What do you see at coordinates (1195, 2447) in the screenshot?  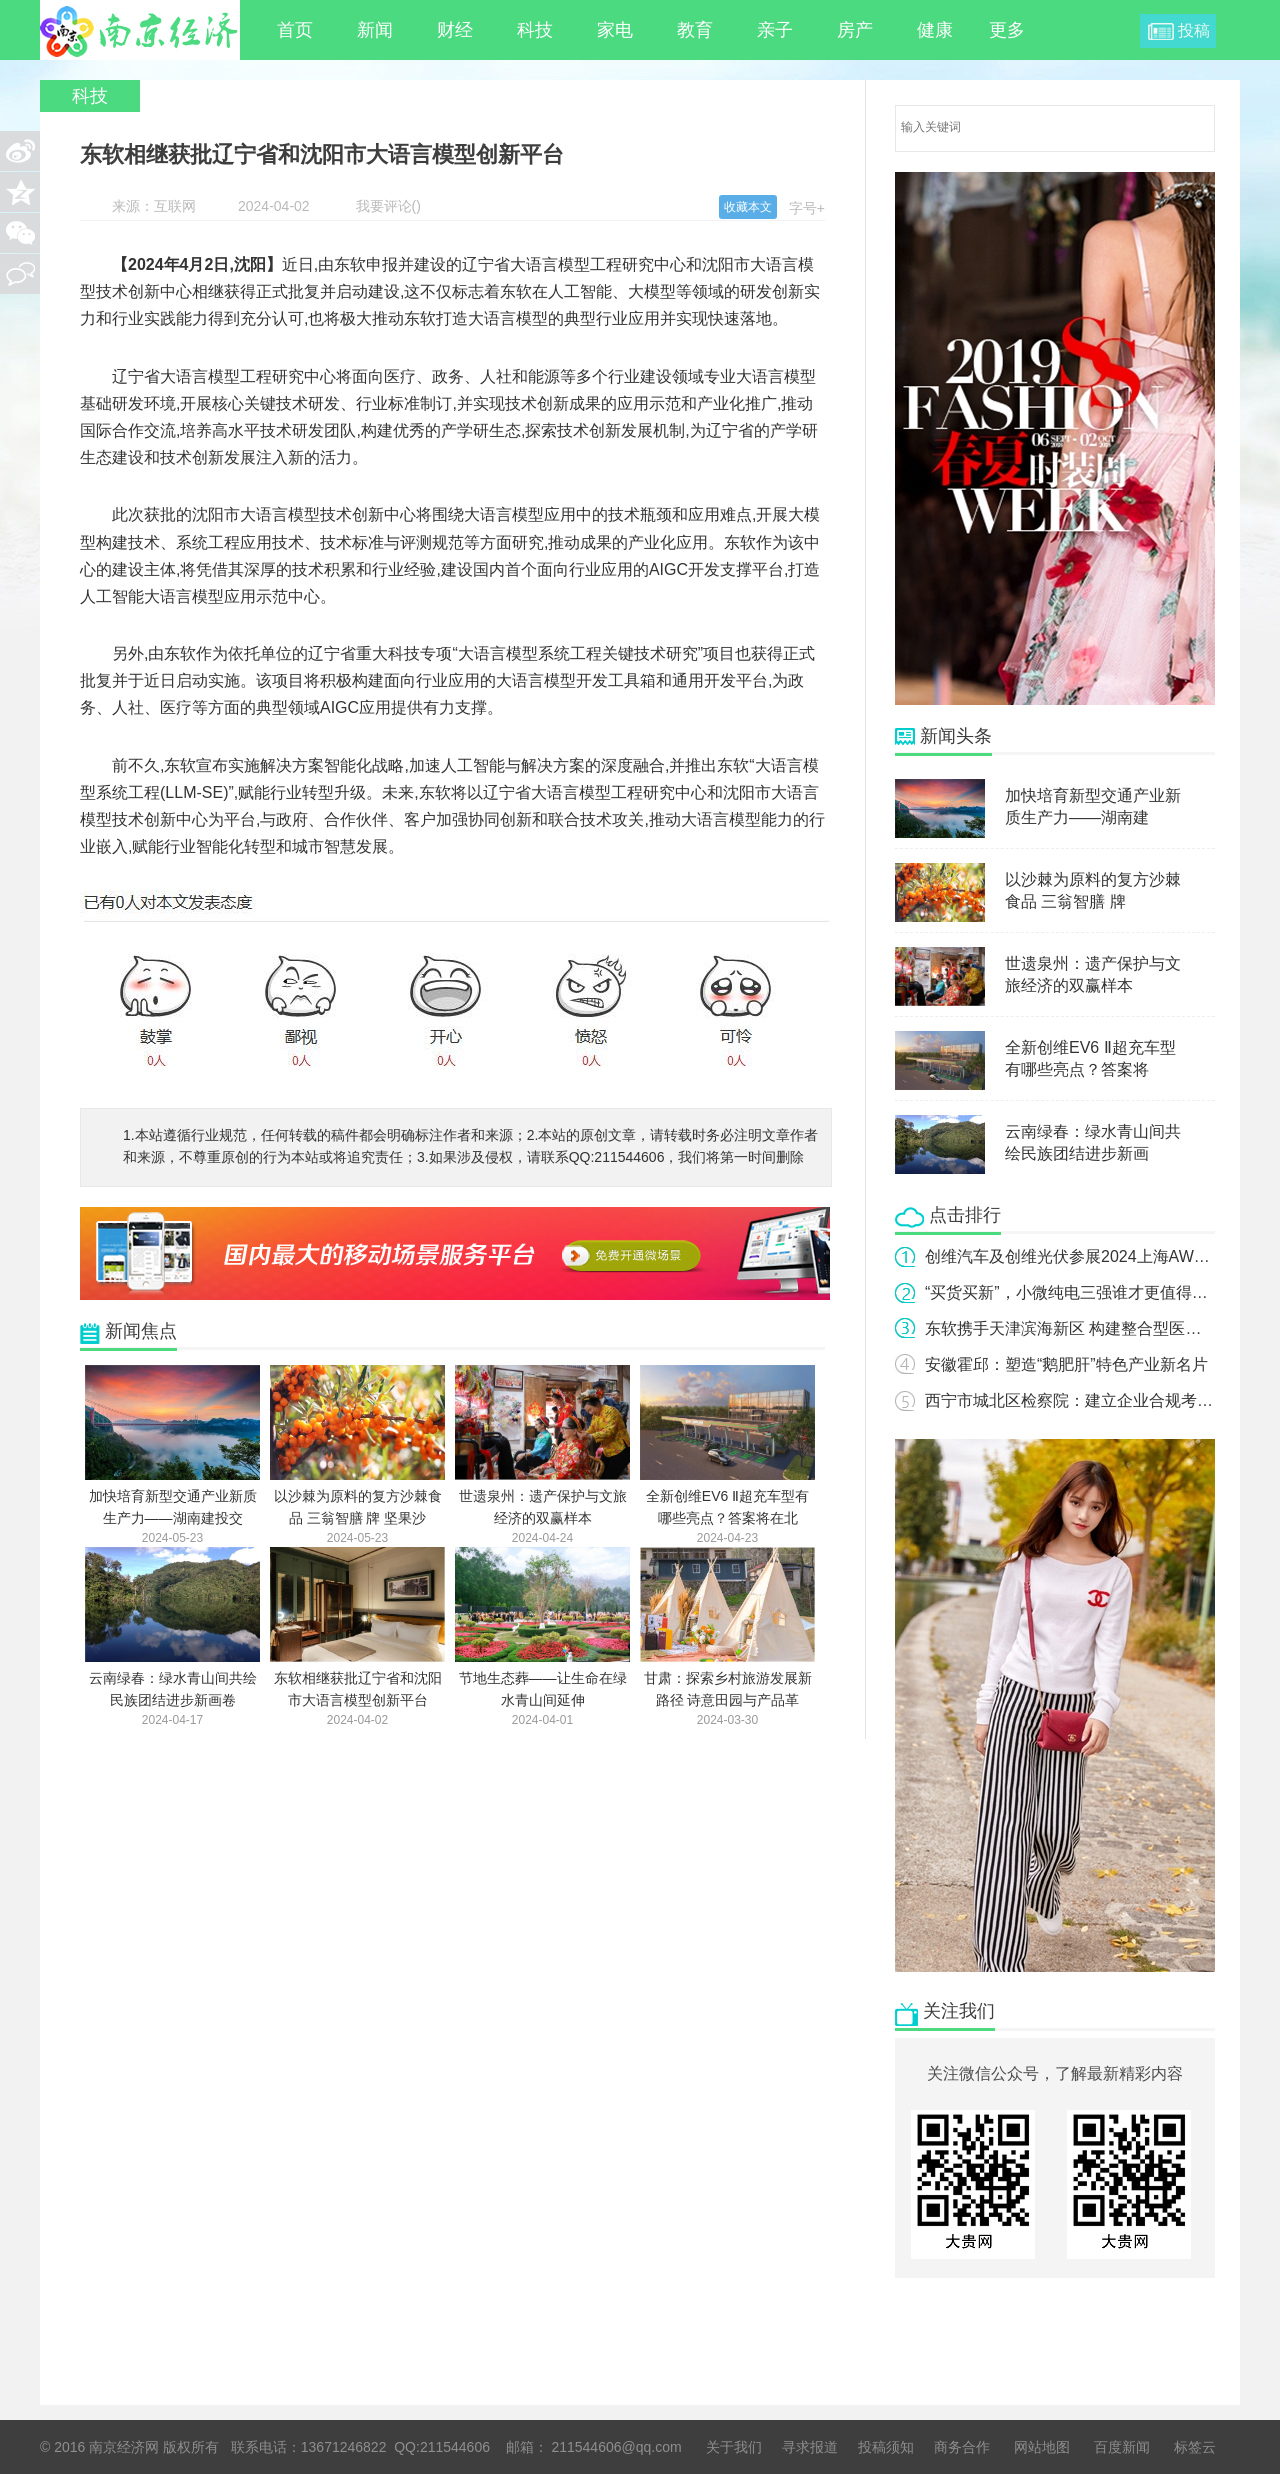 I see `标签云` at bounding box center [1195, 2447].